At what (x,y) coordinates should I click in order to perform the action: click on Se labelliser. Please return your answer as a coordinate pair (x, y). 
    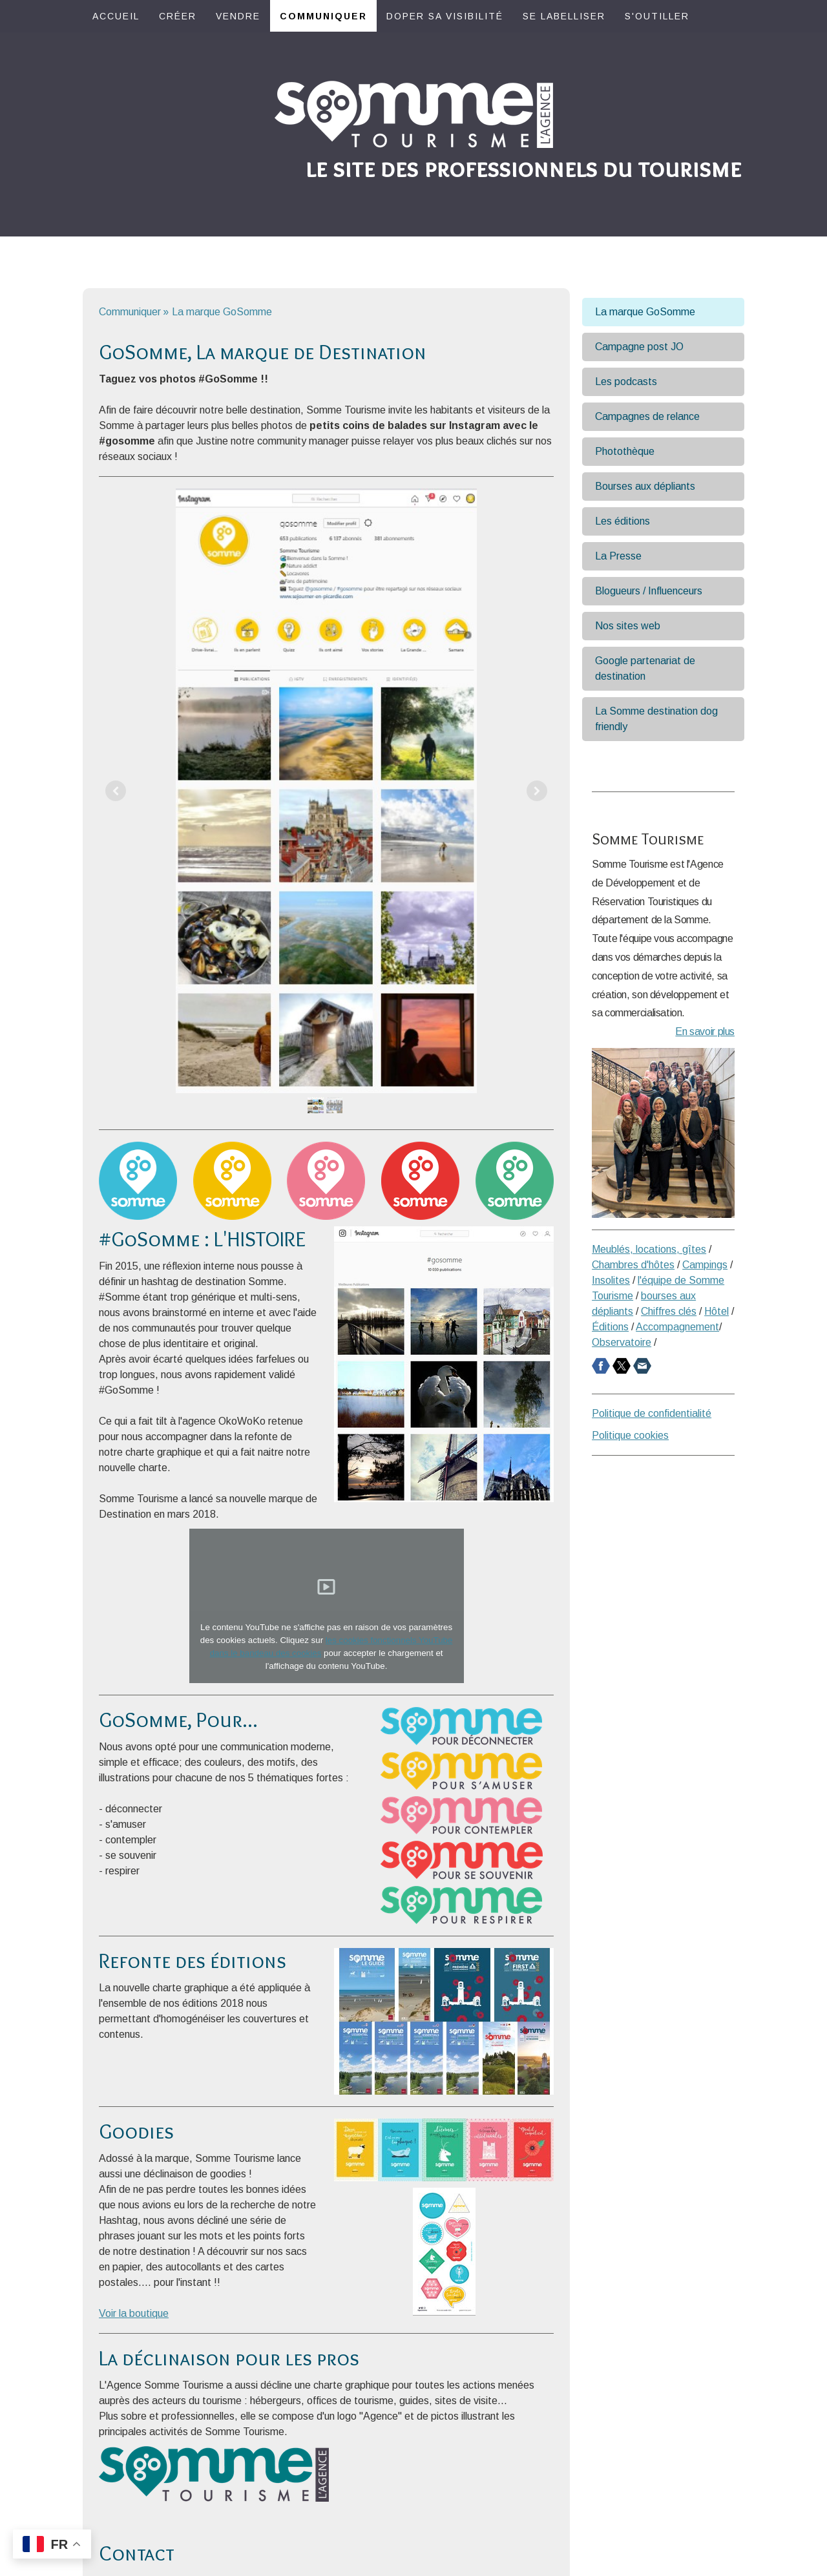
    Looking at the image, I should click on (564, 16).